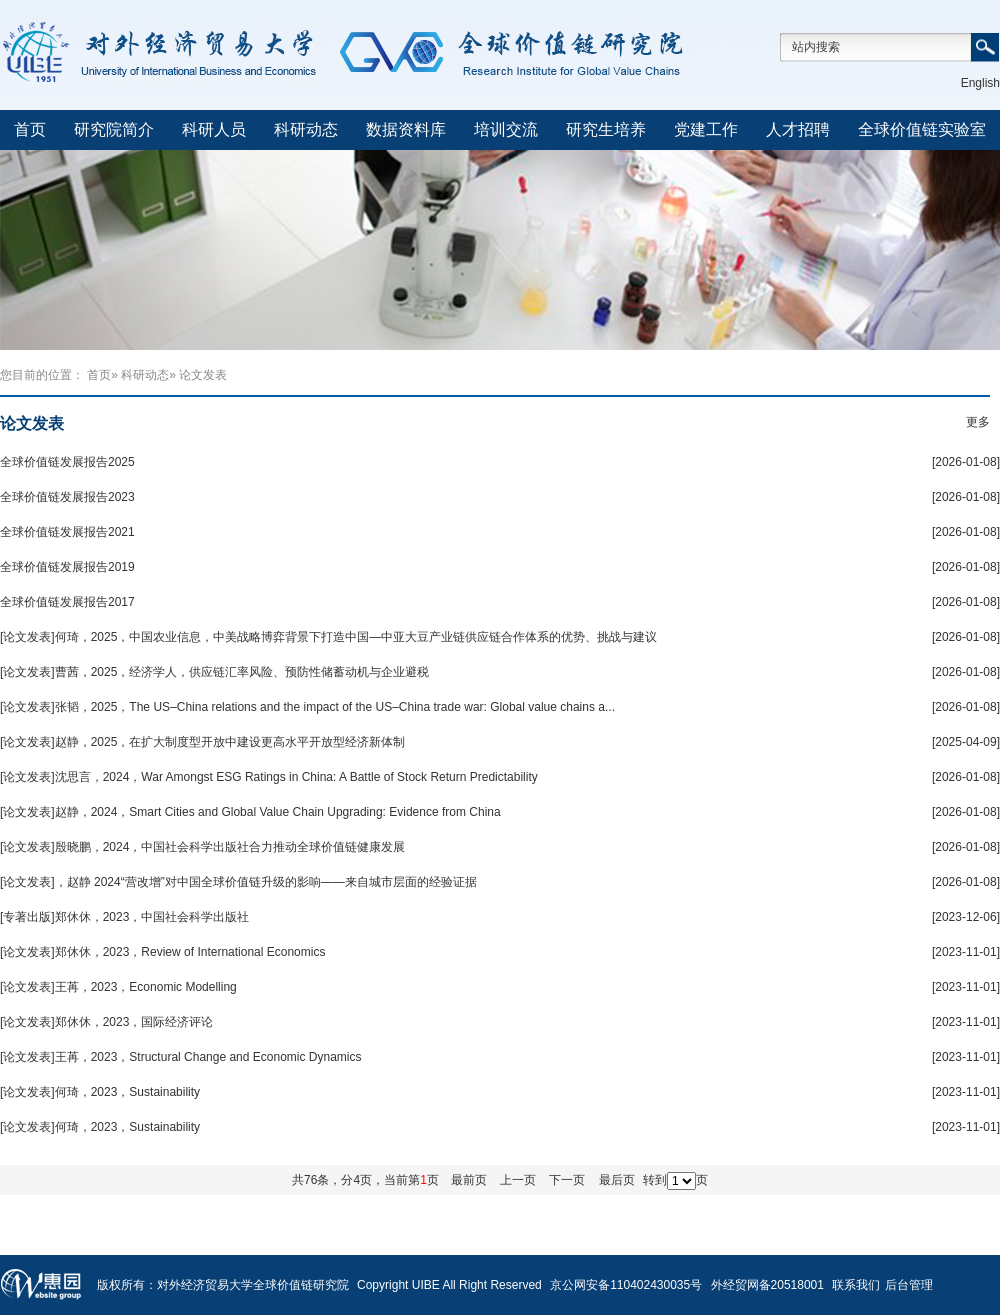 This screenshot has width=1000, height=1315. I want to click on [论文发表]王苒，2023，Structural Change and Economic Dynamics, so click(180, 1057).